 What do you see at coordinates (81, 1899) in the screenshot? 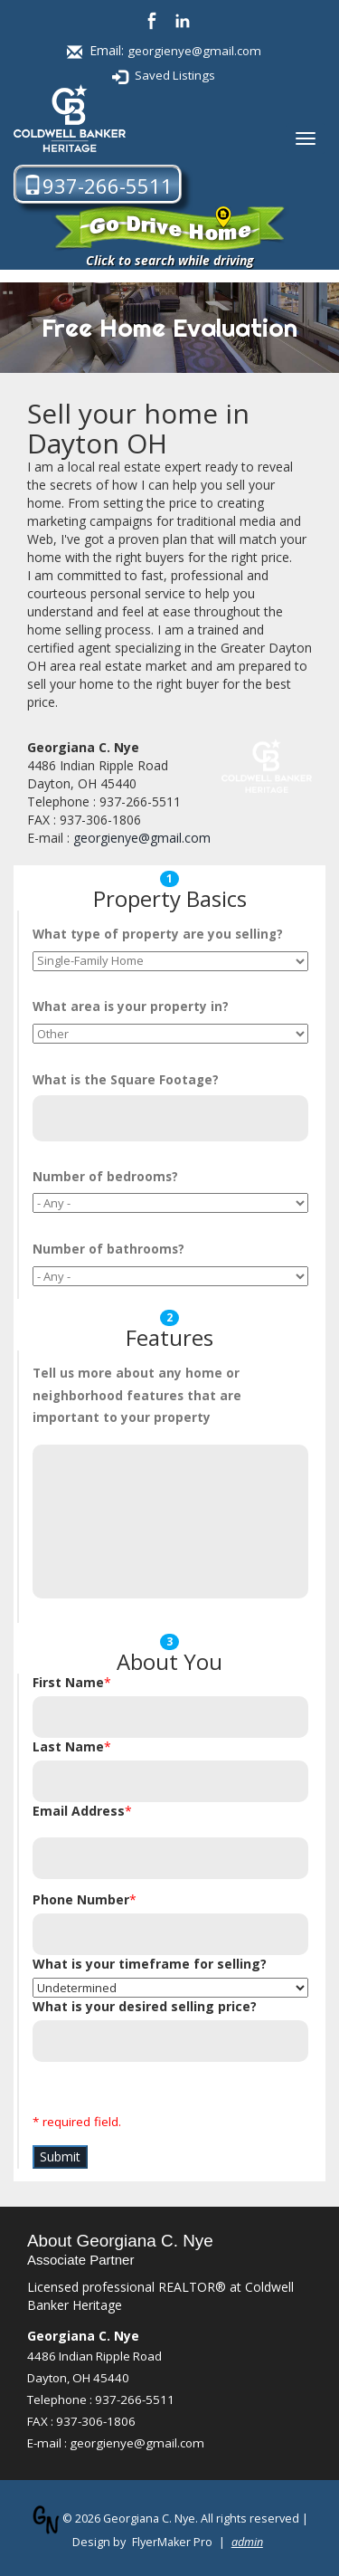
I see `Phone Number` at bounding box center [81, 1899].